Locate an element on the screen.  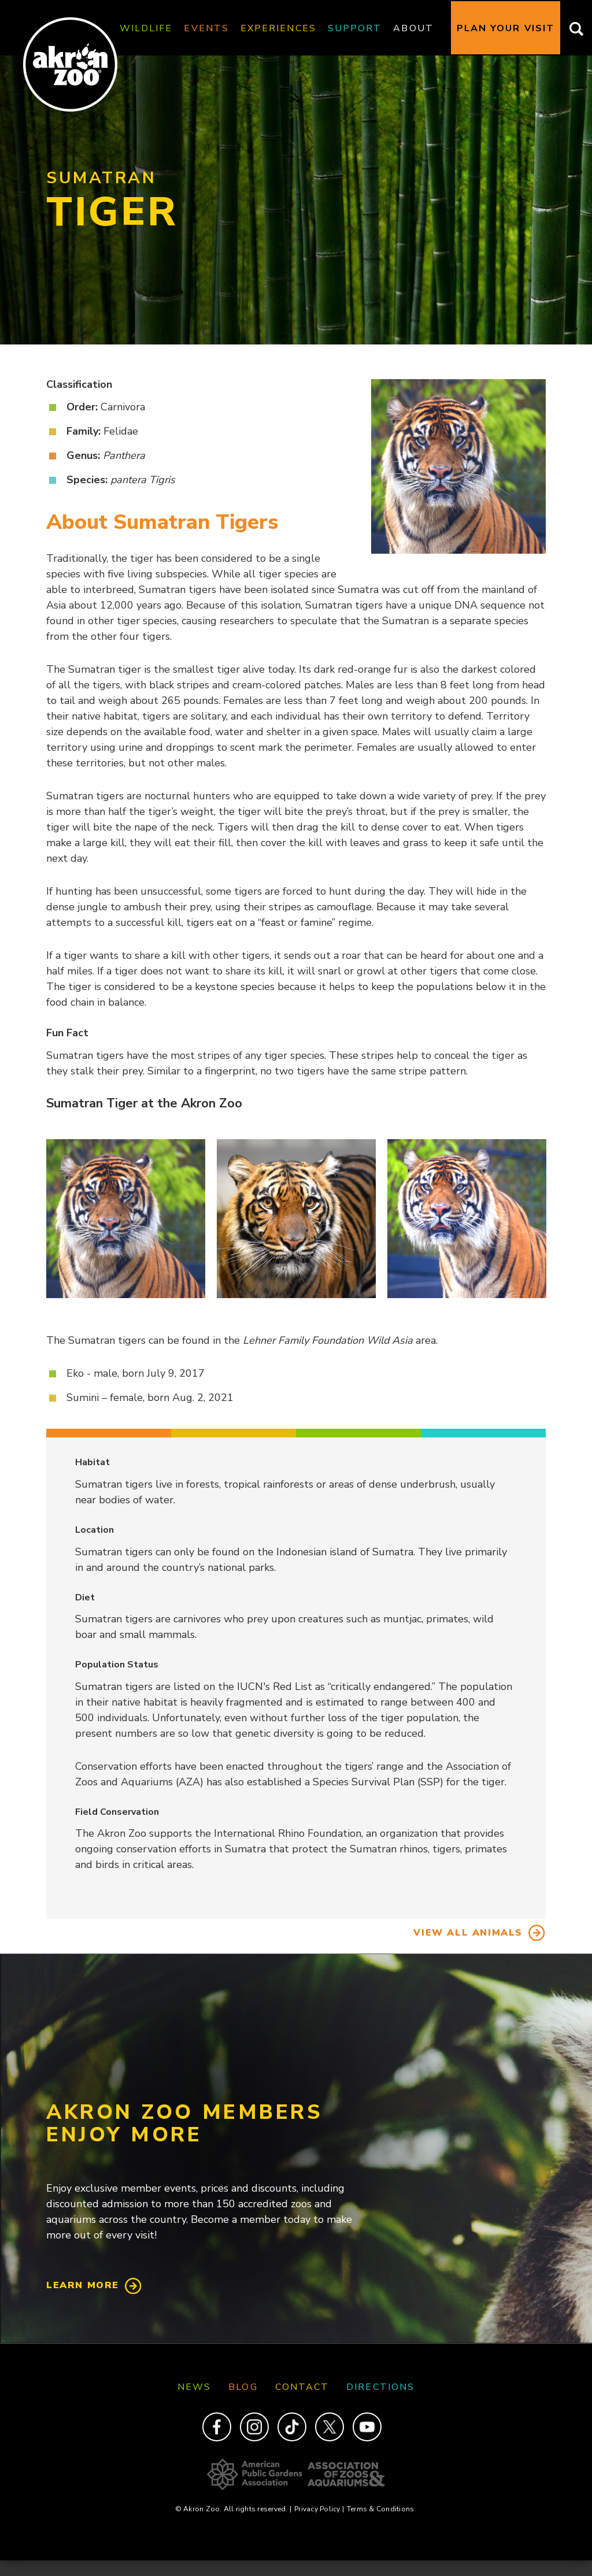
Directions is located at coordinates (380, 2387).